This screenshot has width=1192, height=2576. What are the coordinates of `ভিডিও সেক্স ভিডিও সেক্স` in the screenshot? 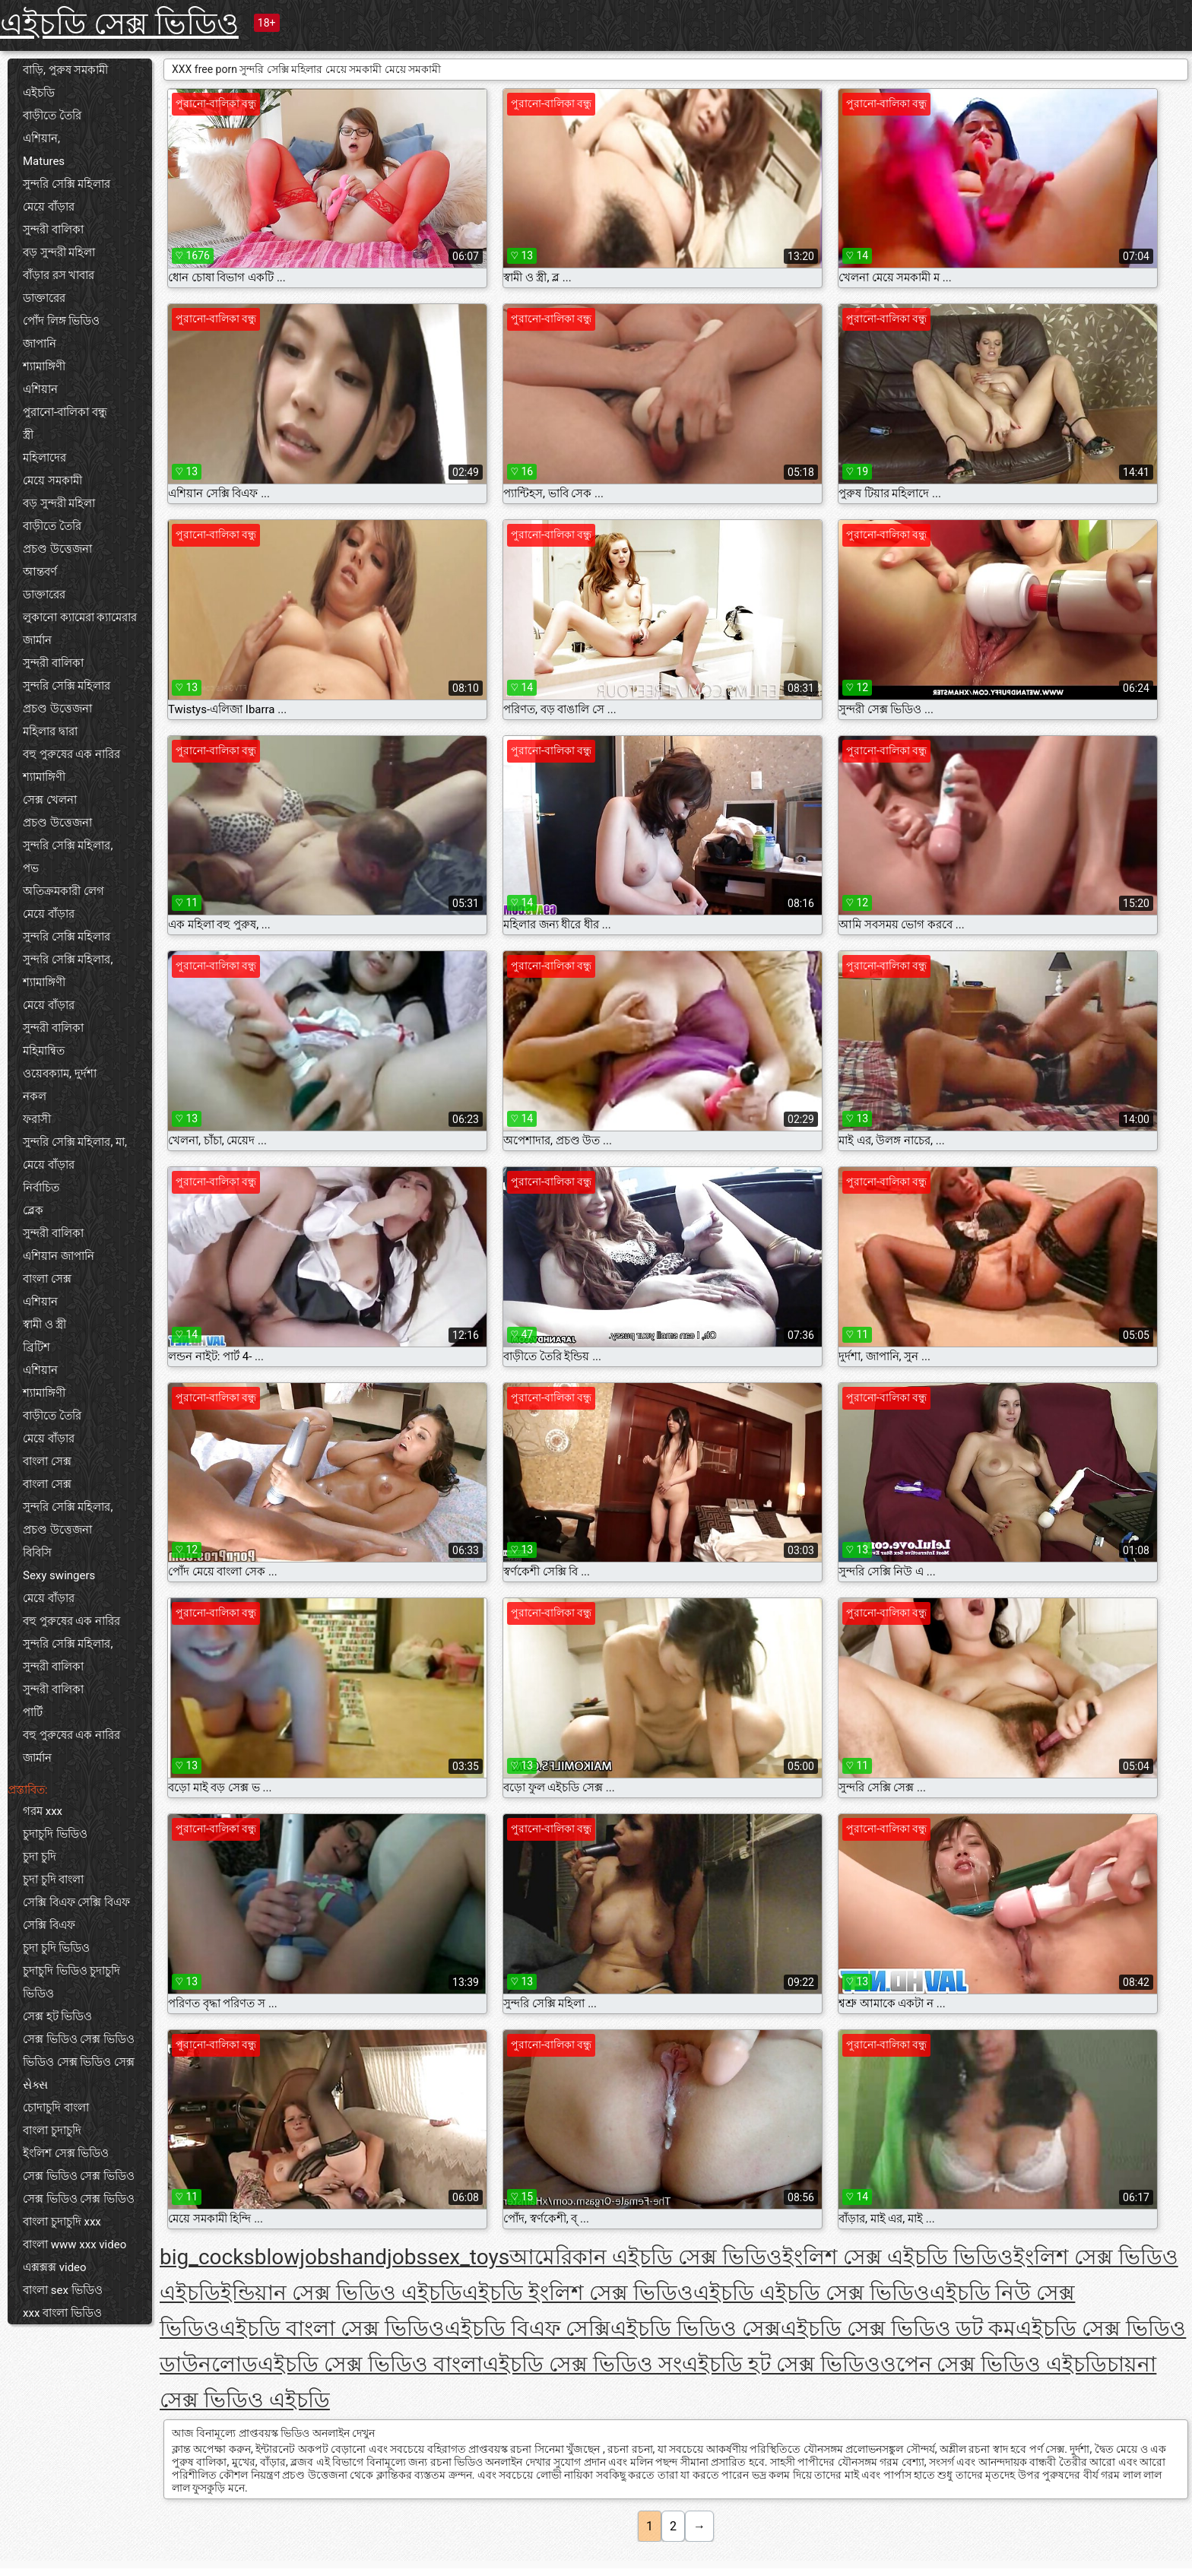 It's located at (79, 2062).